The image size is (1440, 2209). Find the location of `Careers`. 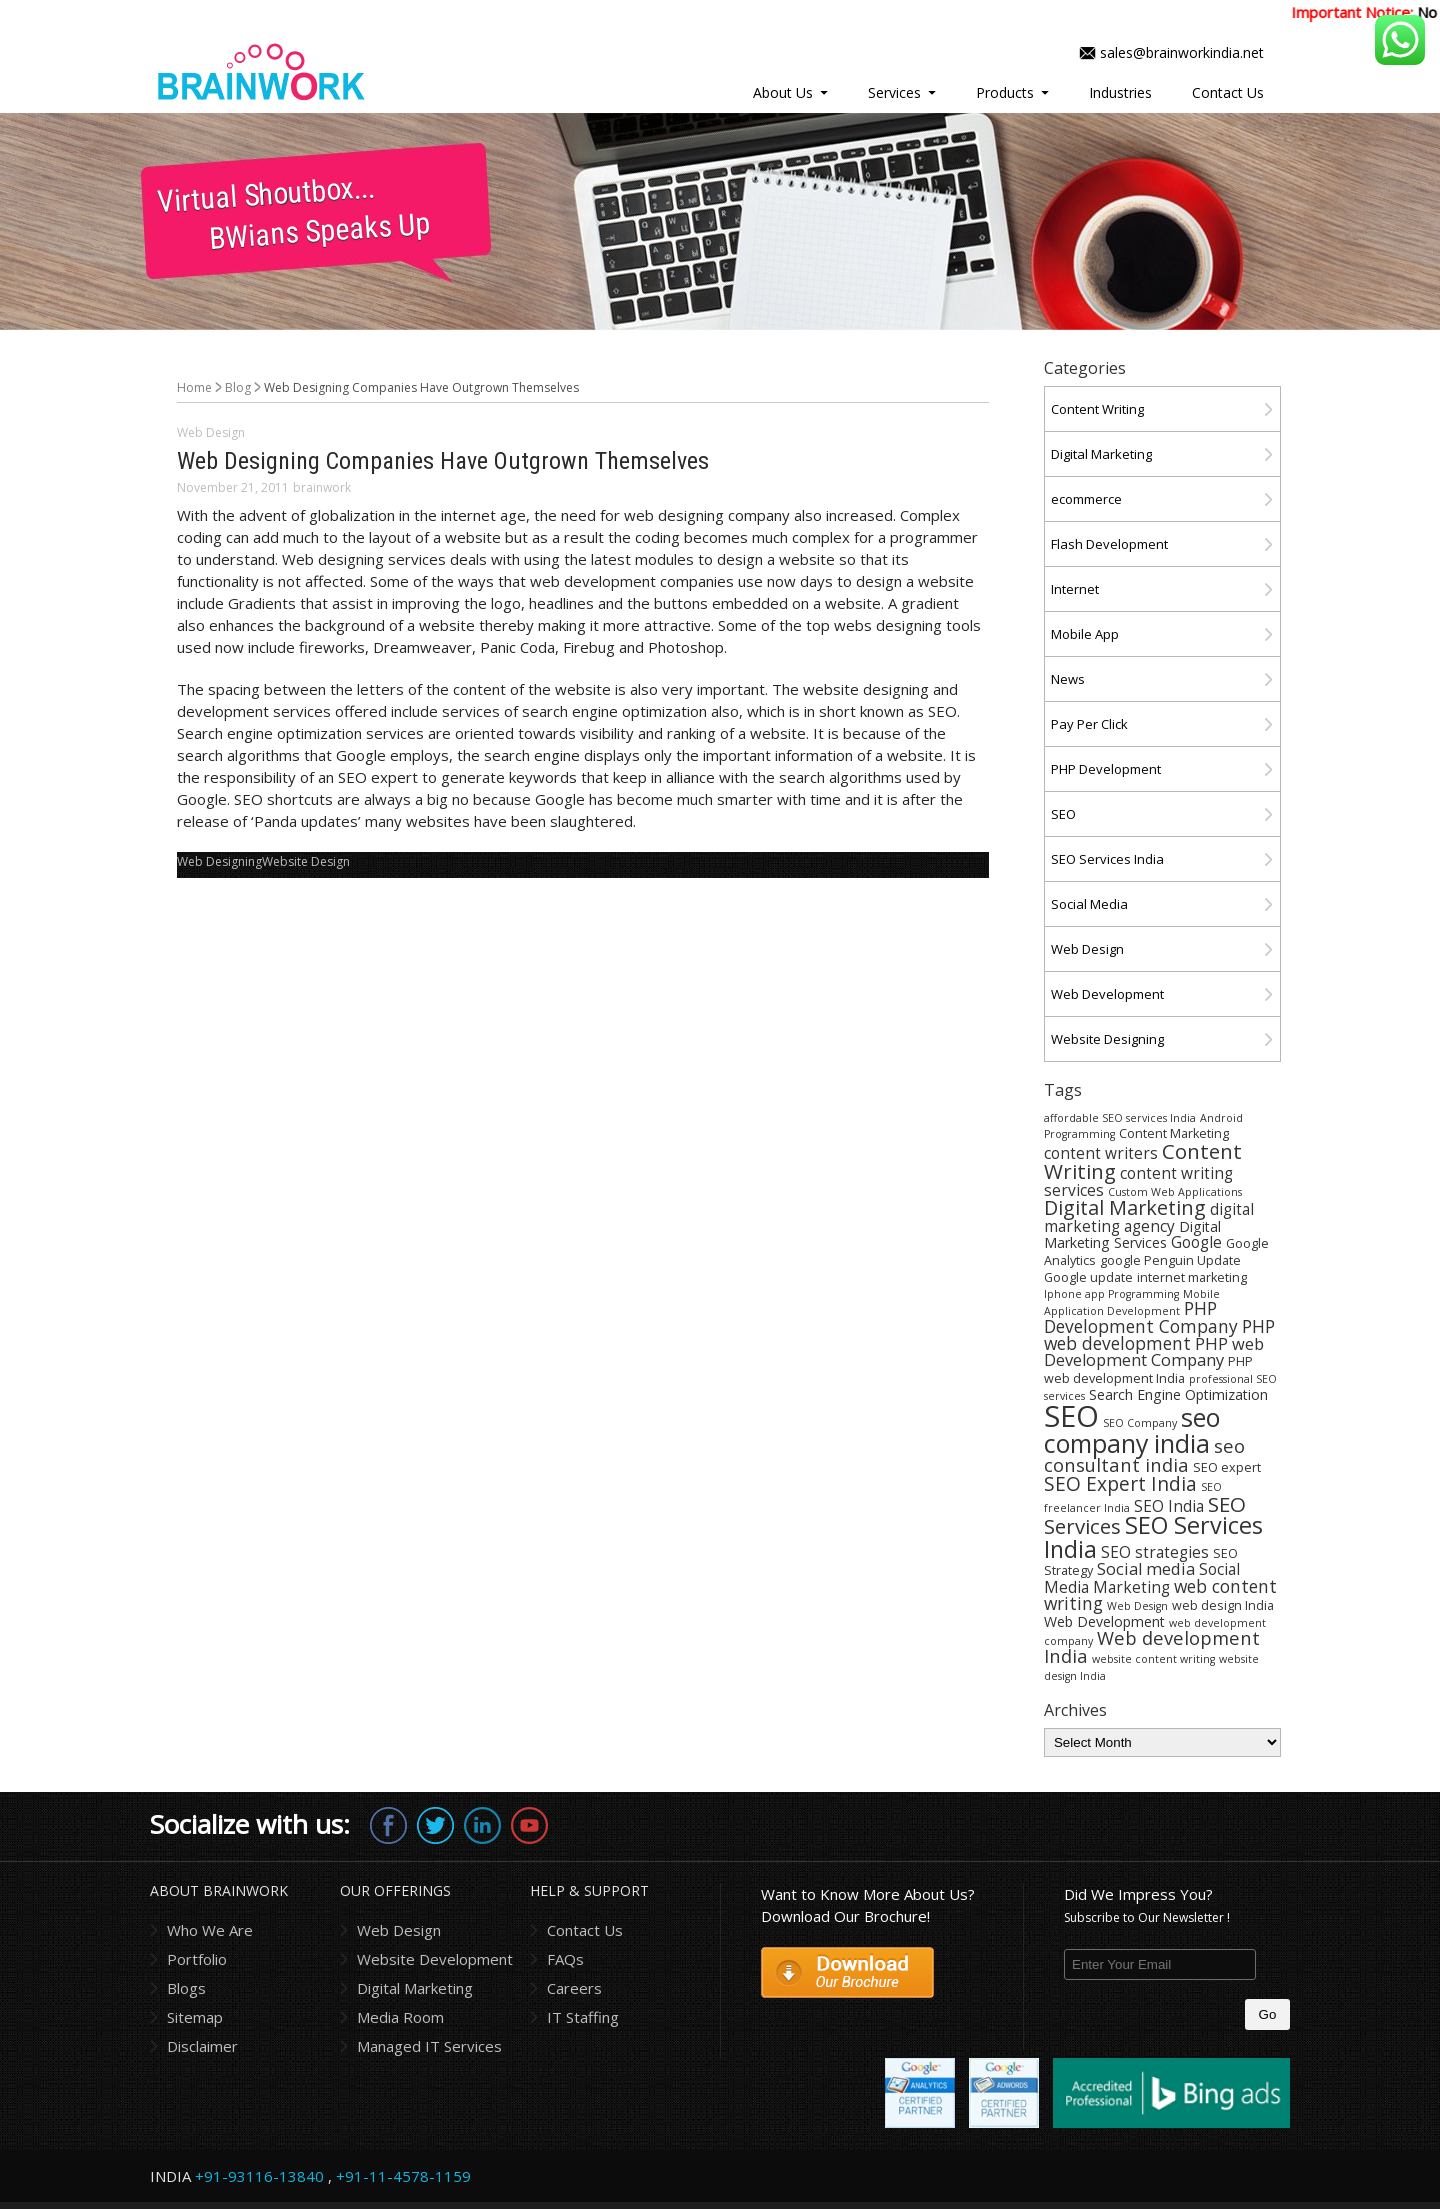

Careers is located at coordinates (574, 1988).